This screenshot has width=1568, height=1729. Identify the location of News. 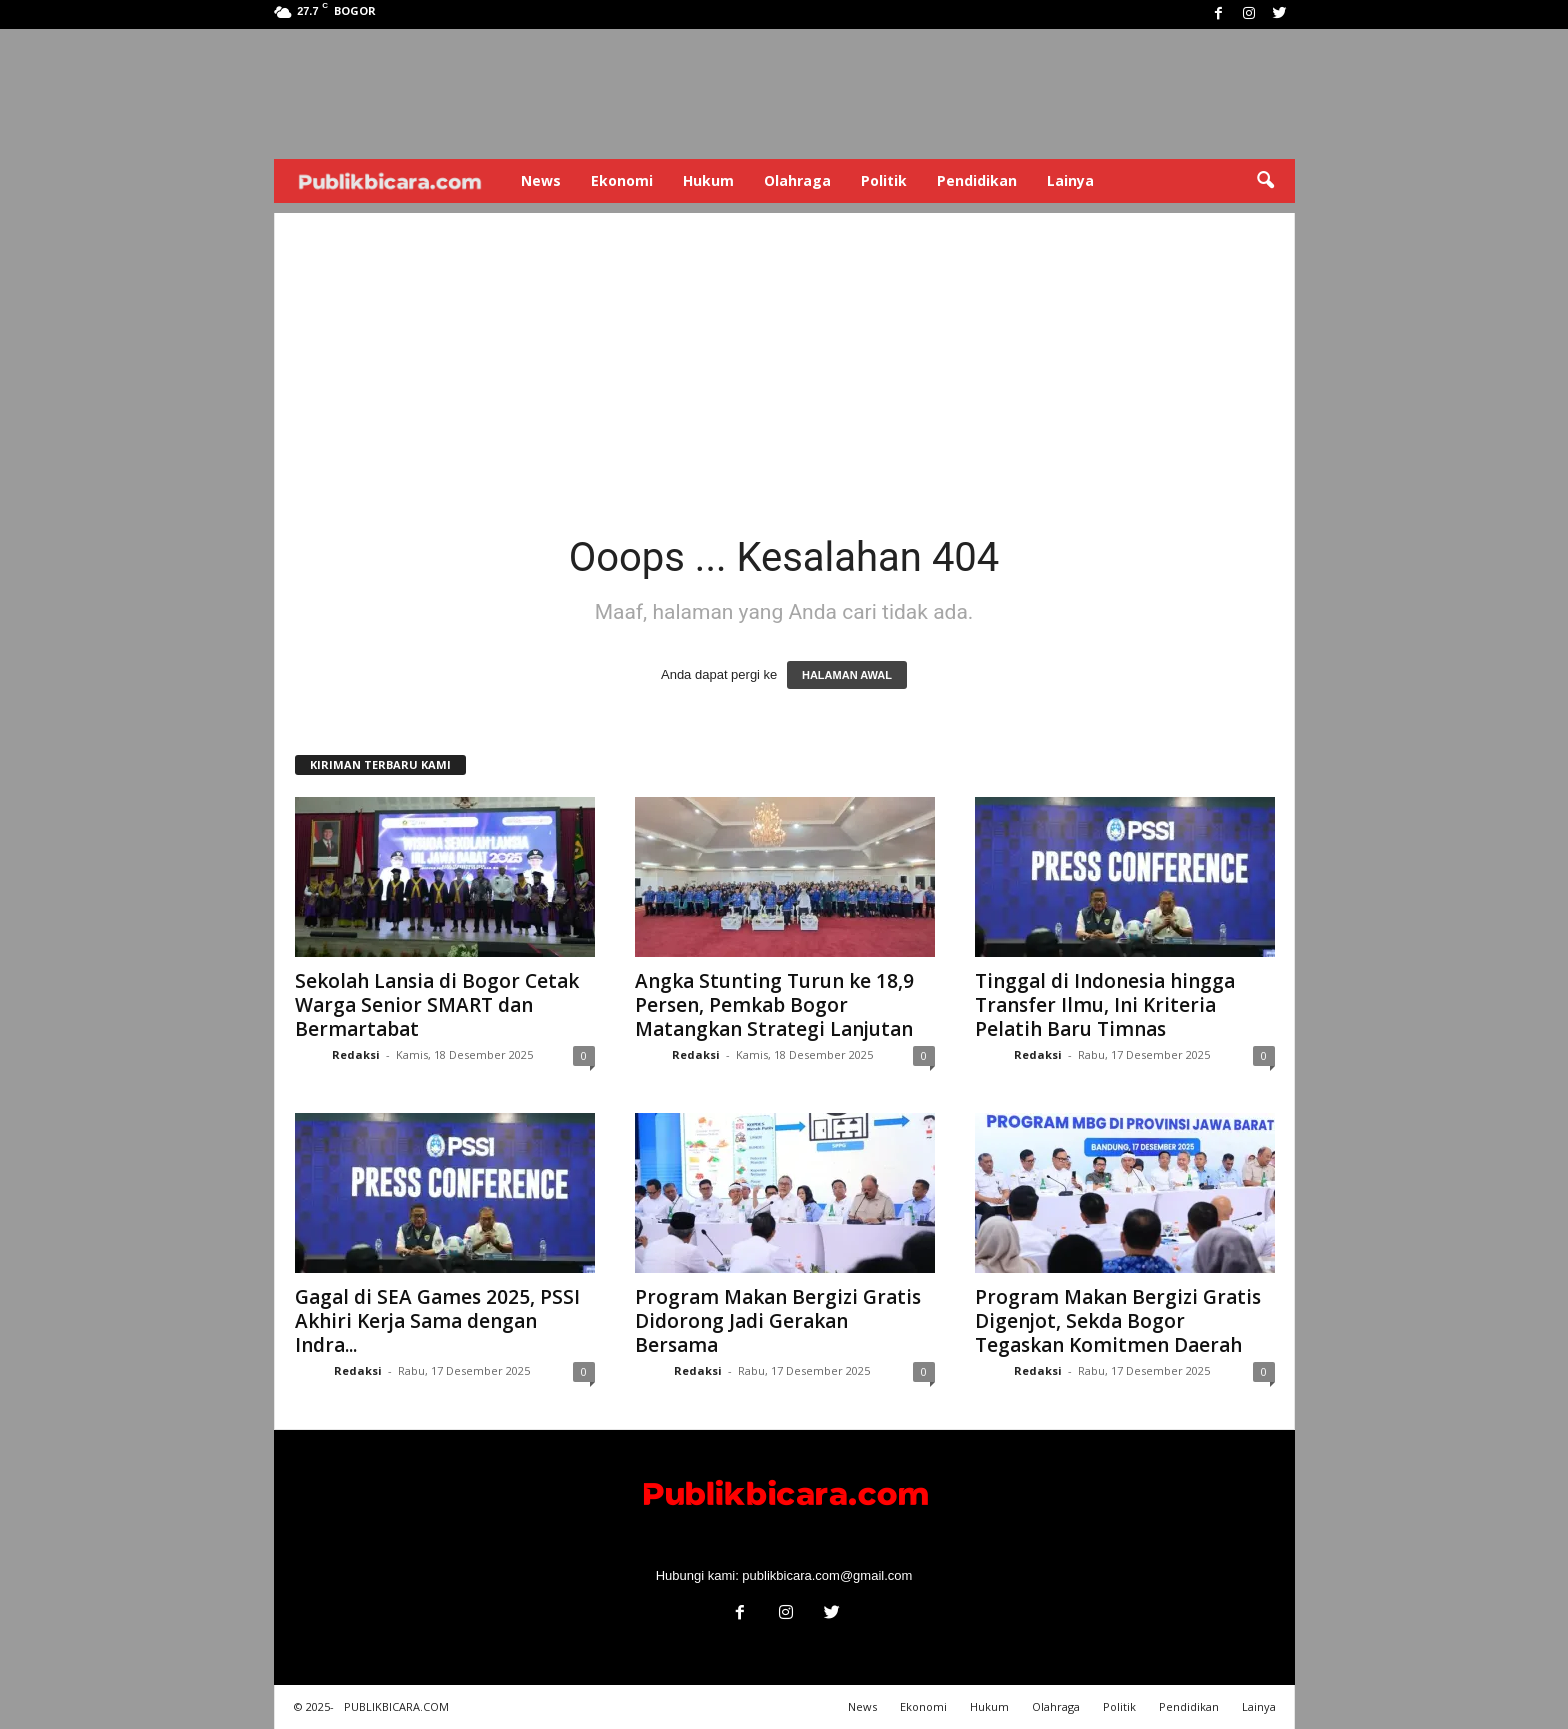
(541, 180).